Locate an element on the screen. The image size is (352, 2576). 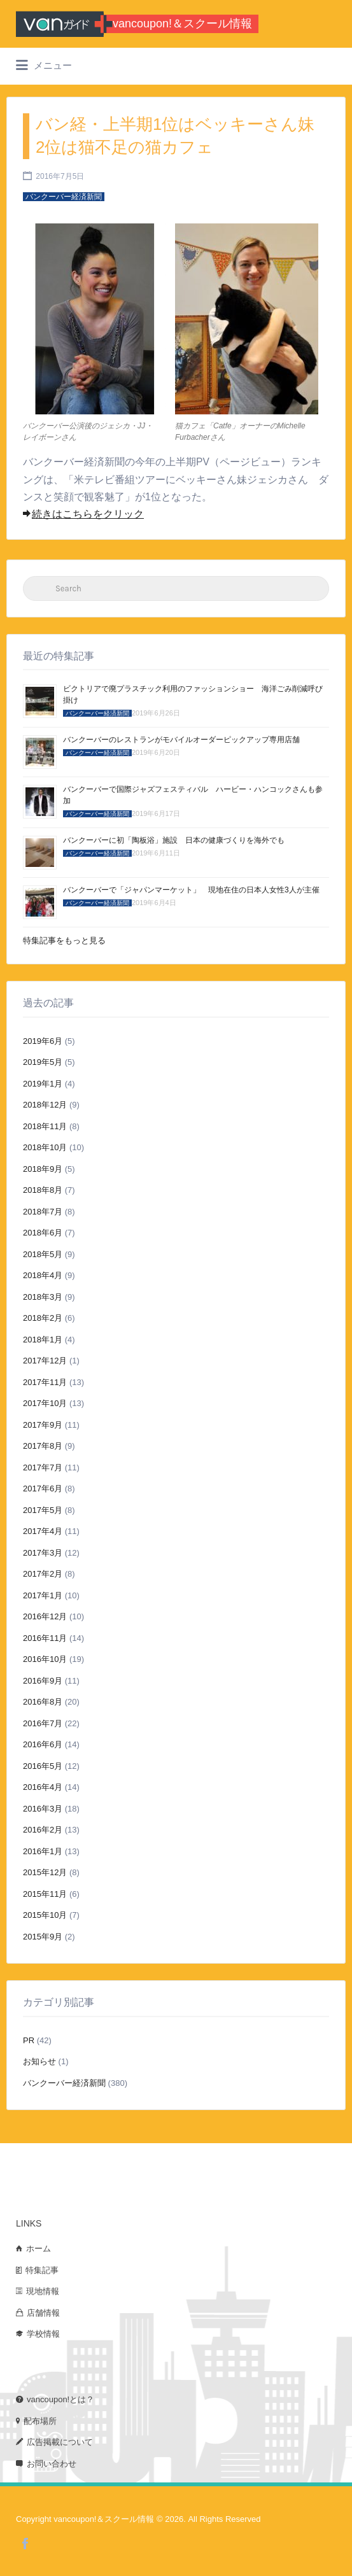
2018年6月 is located at coordinates (42, 1232).